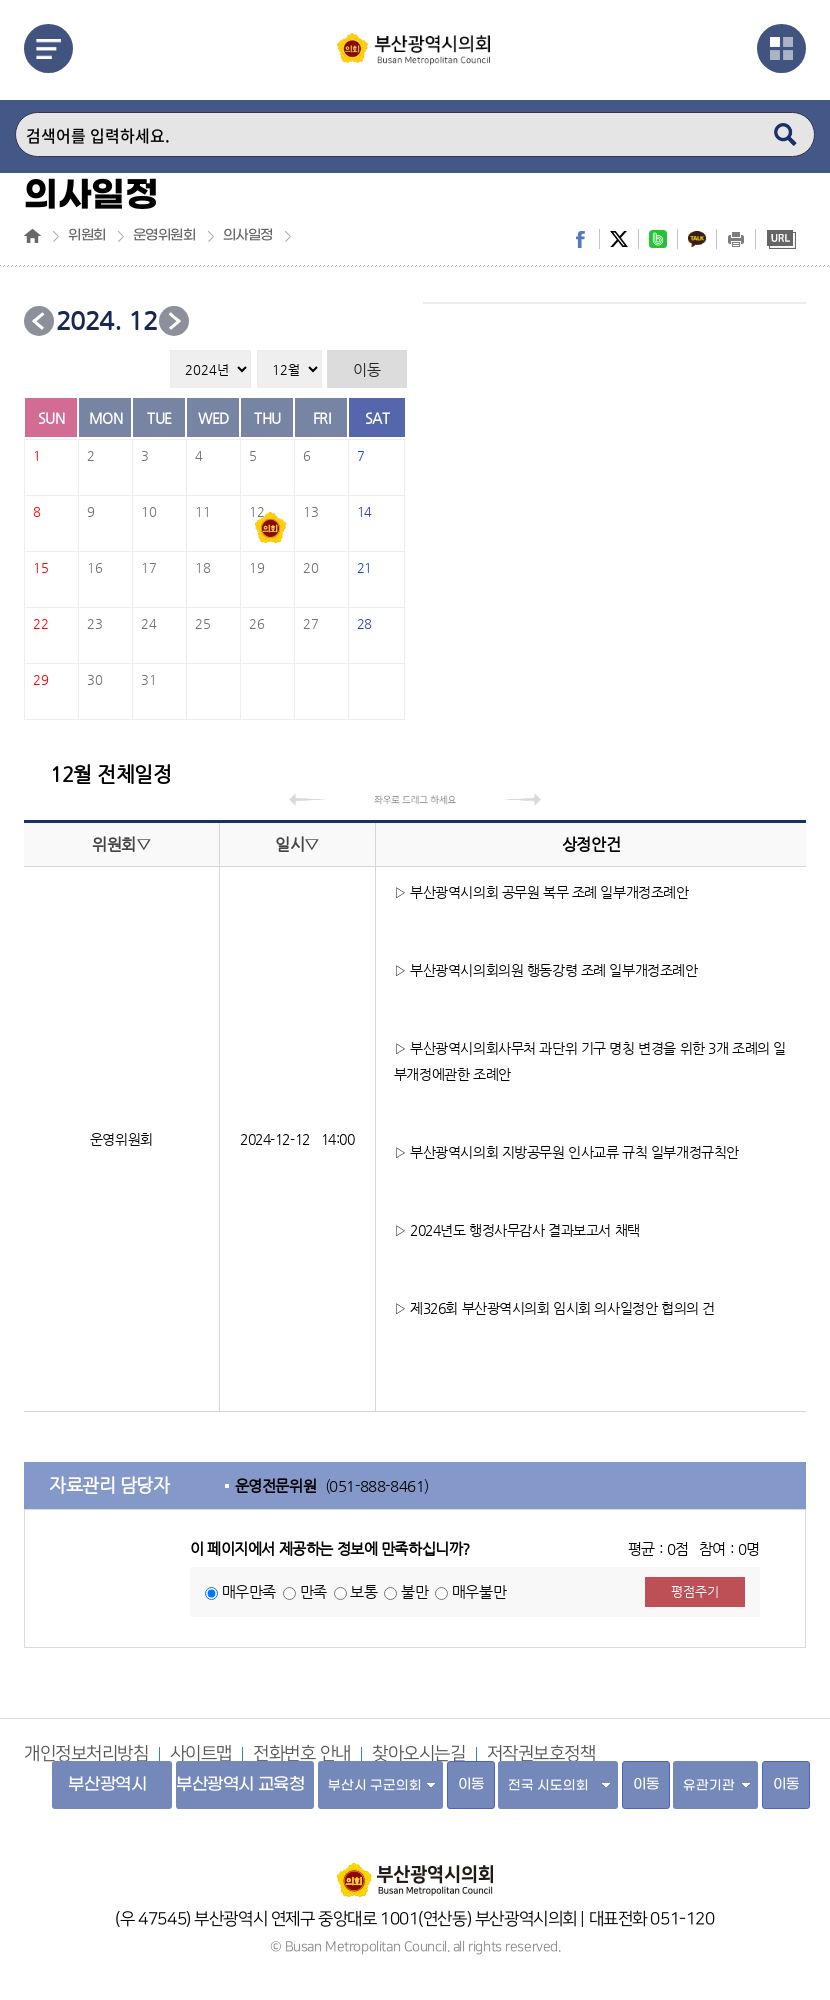  Describe the element at coordinates (256, 567) in the screenshot. I see `19` at that location.